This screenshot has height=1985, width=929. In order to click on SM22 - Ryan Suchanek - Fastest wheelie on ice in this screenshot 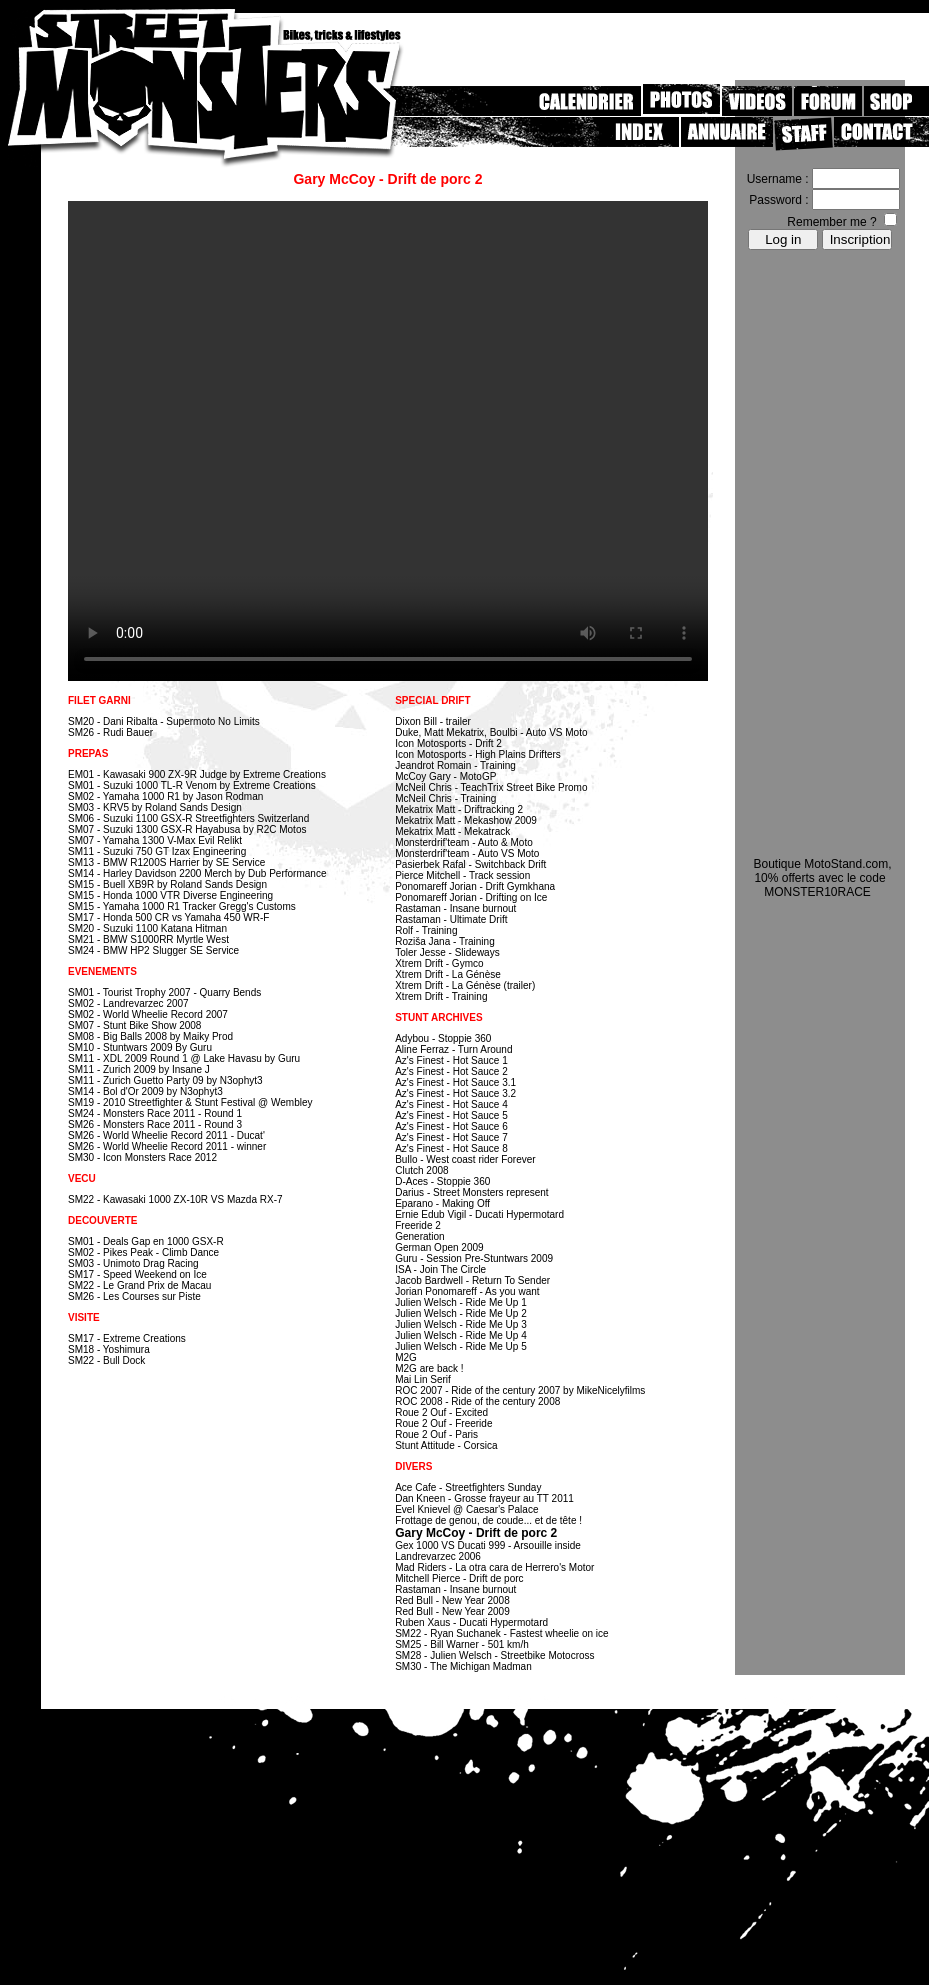, I will do `click(501, 1633)`.